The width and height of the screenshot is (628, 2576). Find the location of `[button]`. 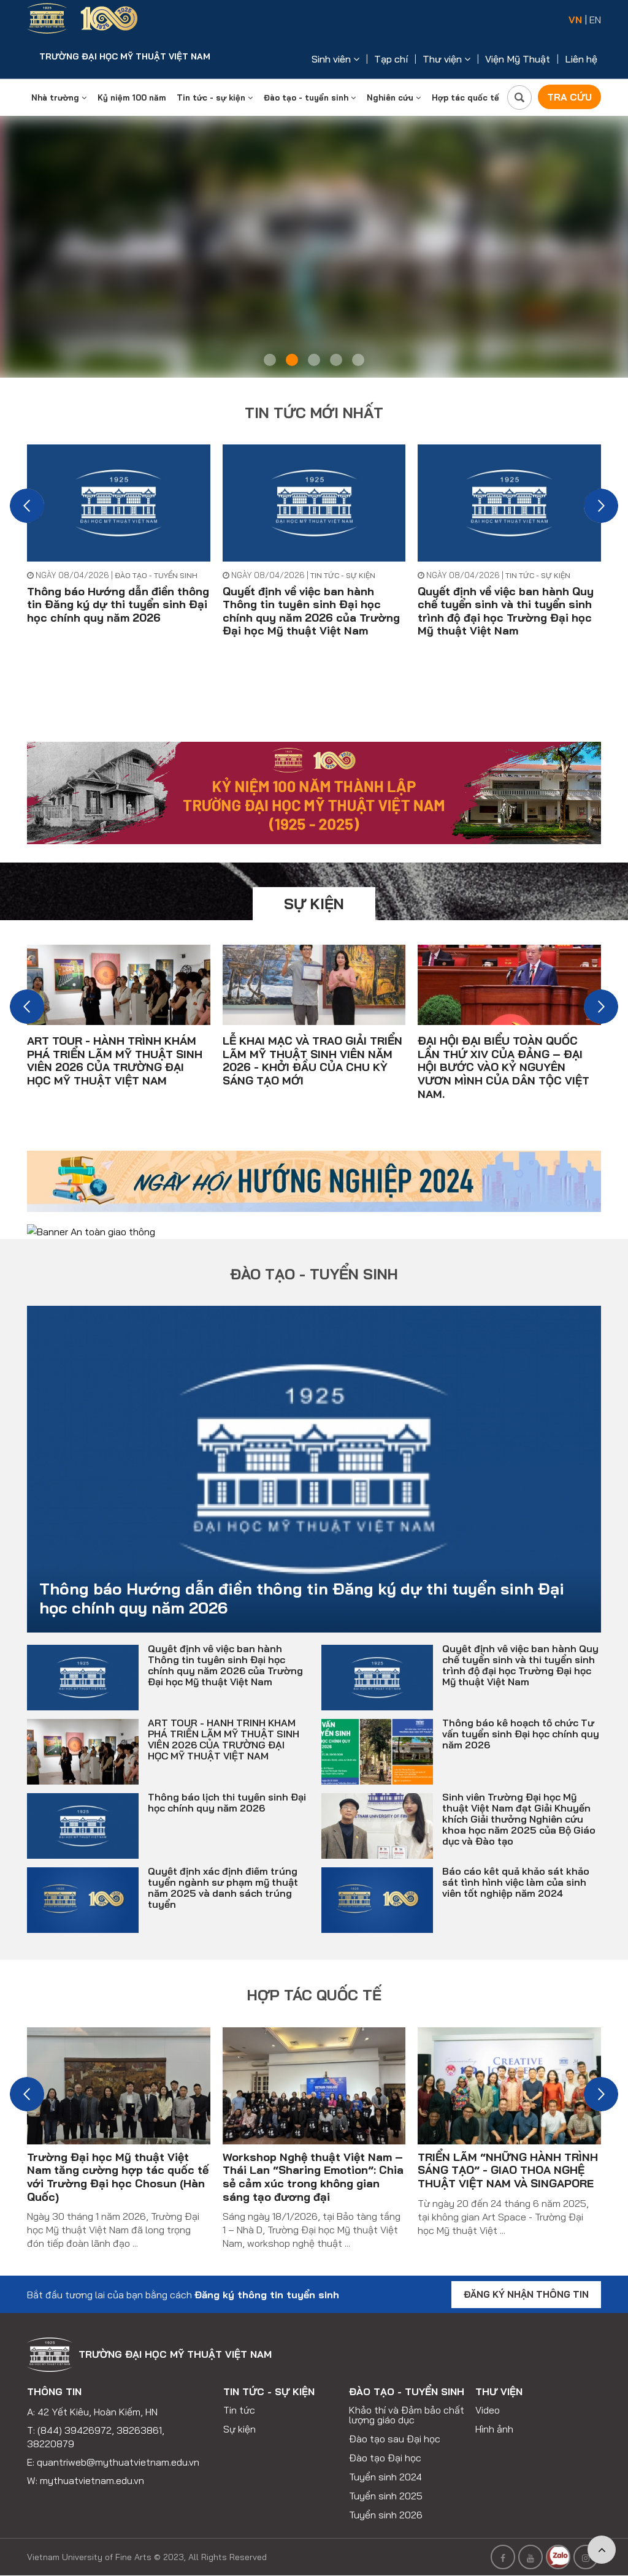

[button] is located at coordinates (27, 506).